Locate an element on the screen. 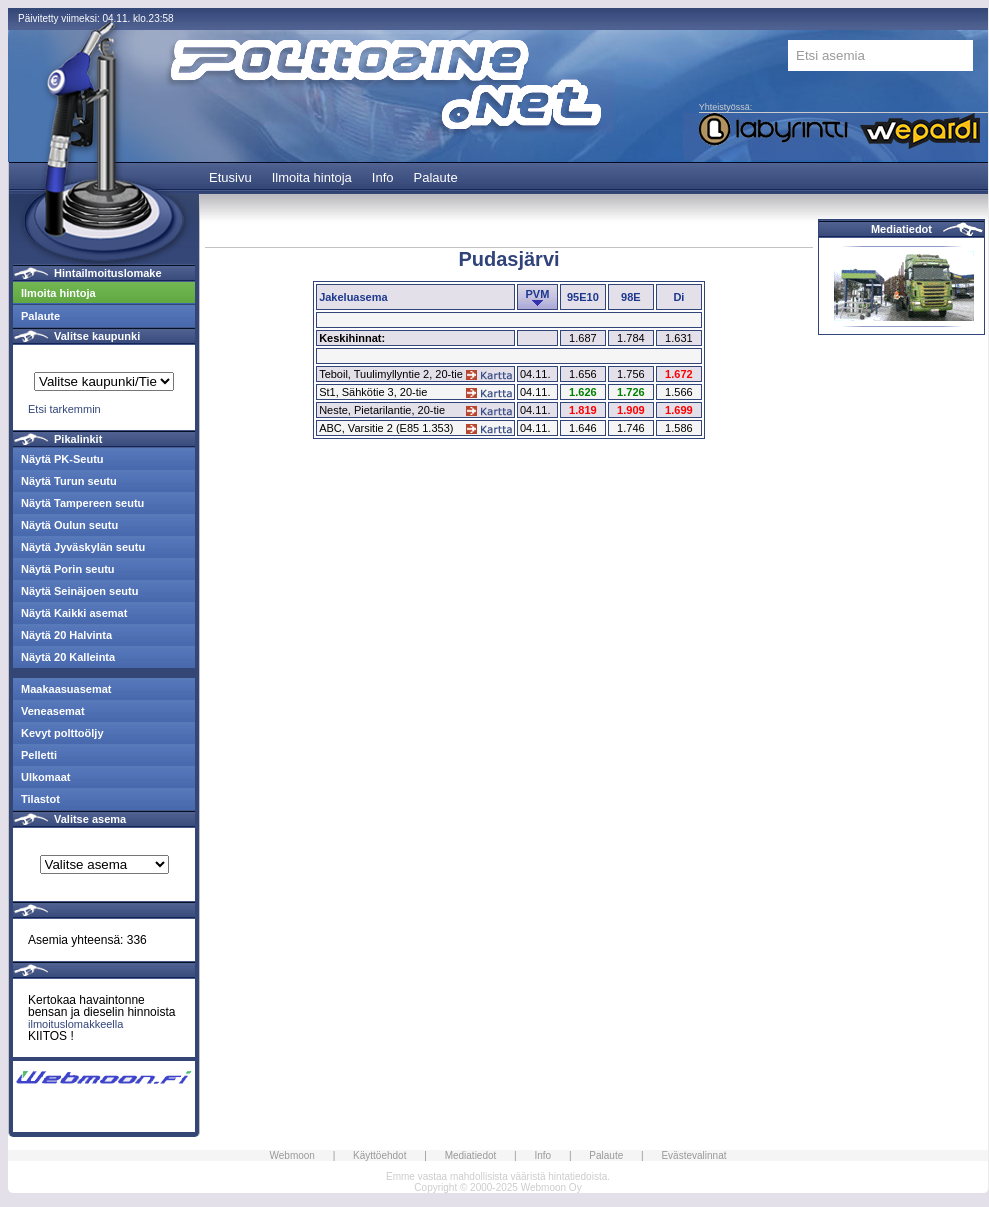  Jakeluasema is located at coordinates (353, 297).